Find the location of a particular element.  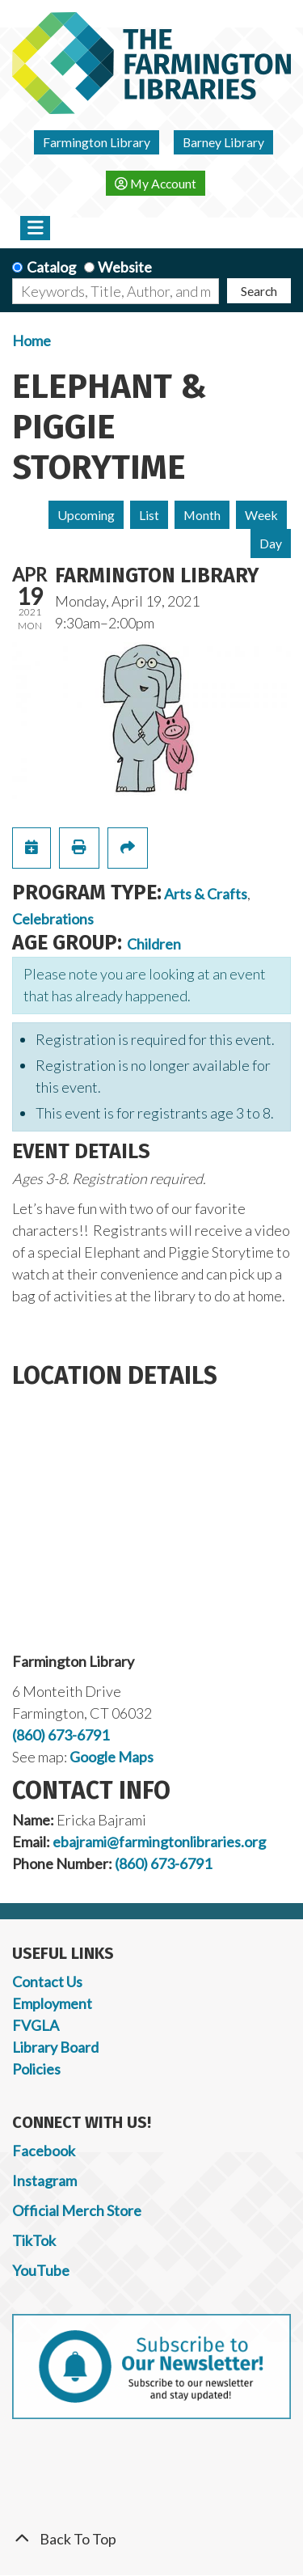

Barney Library is located at coordinates (223, 142).